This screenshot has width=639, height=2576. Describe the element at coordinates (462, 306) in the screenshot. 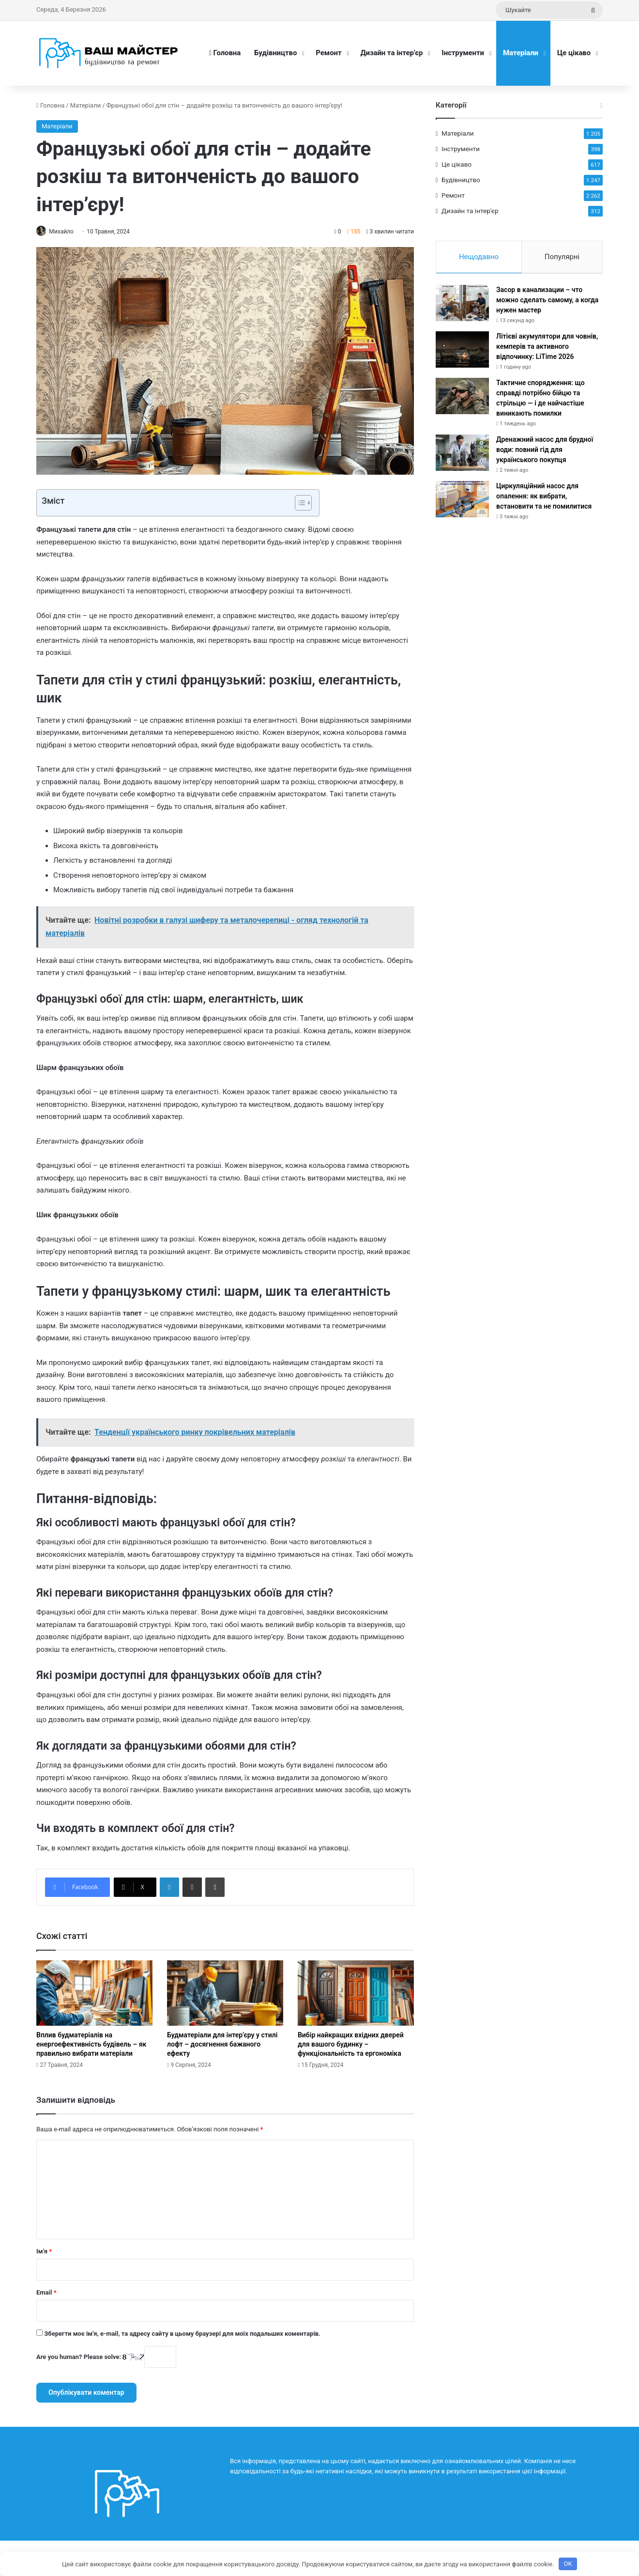

I see `[Засор в канализации – что можно сделать самому, а когда нужен мастер]` at that location.